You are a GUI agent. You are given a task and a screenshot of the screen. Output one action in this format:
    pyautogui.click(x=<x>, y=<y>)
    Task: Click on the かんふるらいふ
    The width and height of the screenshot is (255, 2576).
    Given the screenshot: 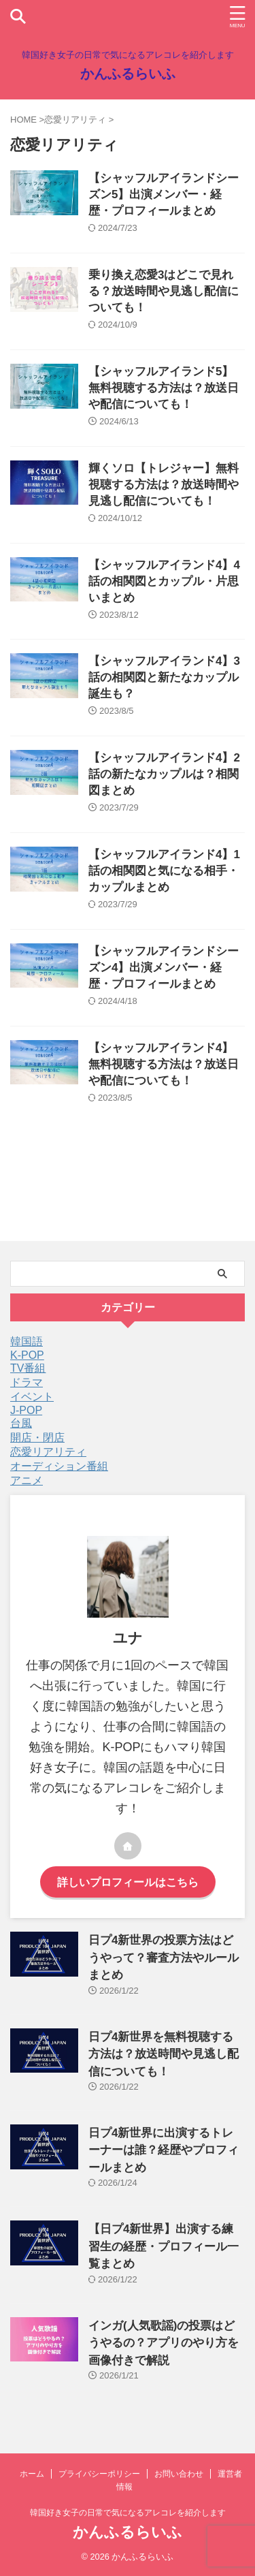 What is the action you would take?
    pyautogui.click(x=127, y=73)
    